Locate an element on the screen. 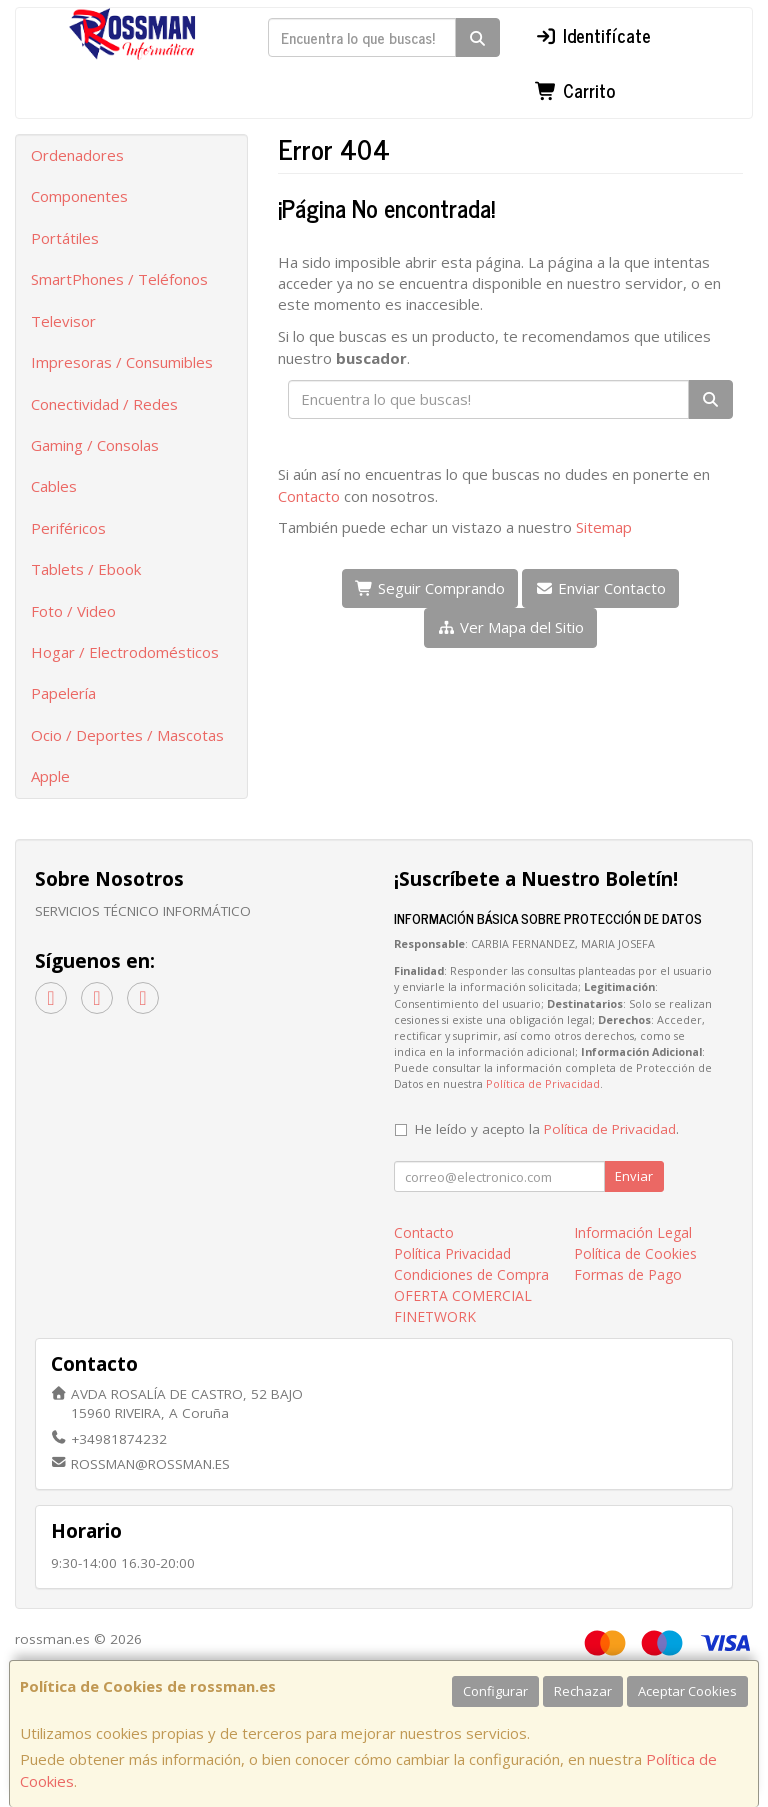 This screenshot has height=1807, width=768. Cables is located at coordinates (54, 486).